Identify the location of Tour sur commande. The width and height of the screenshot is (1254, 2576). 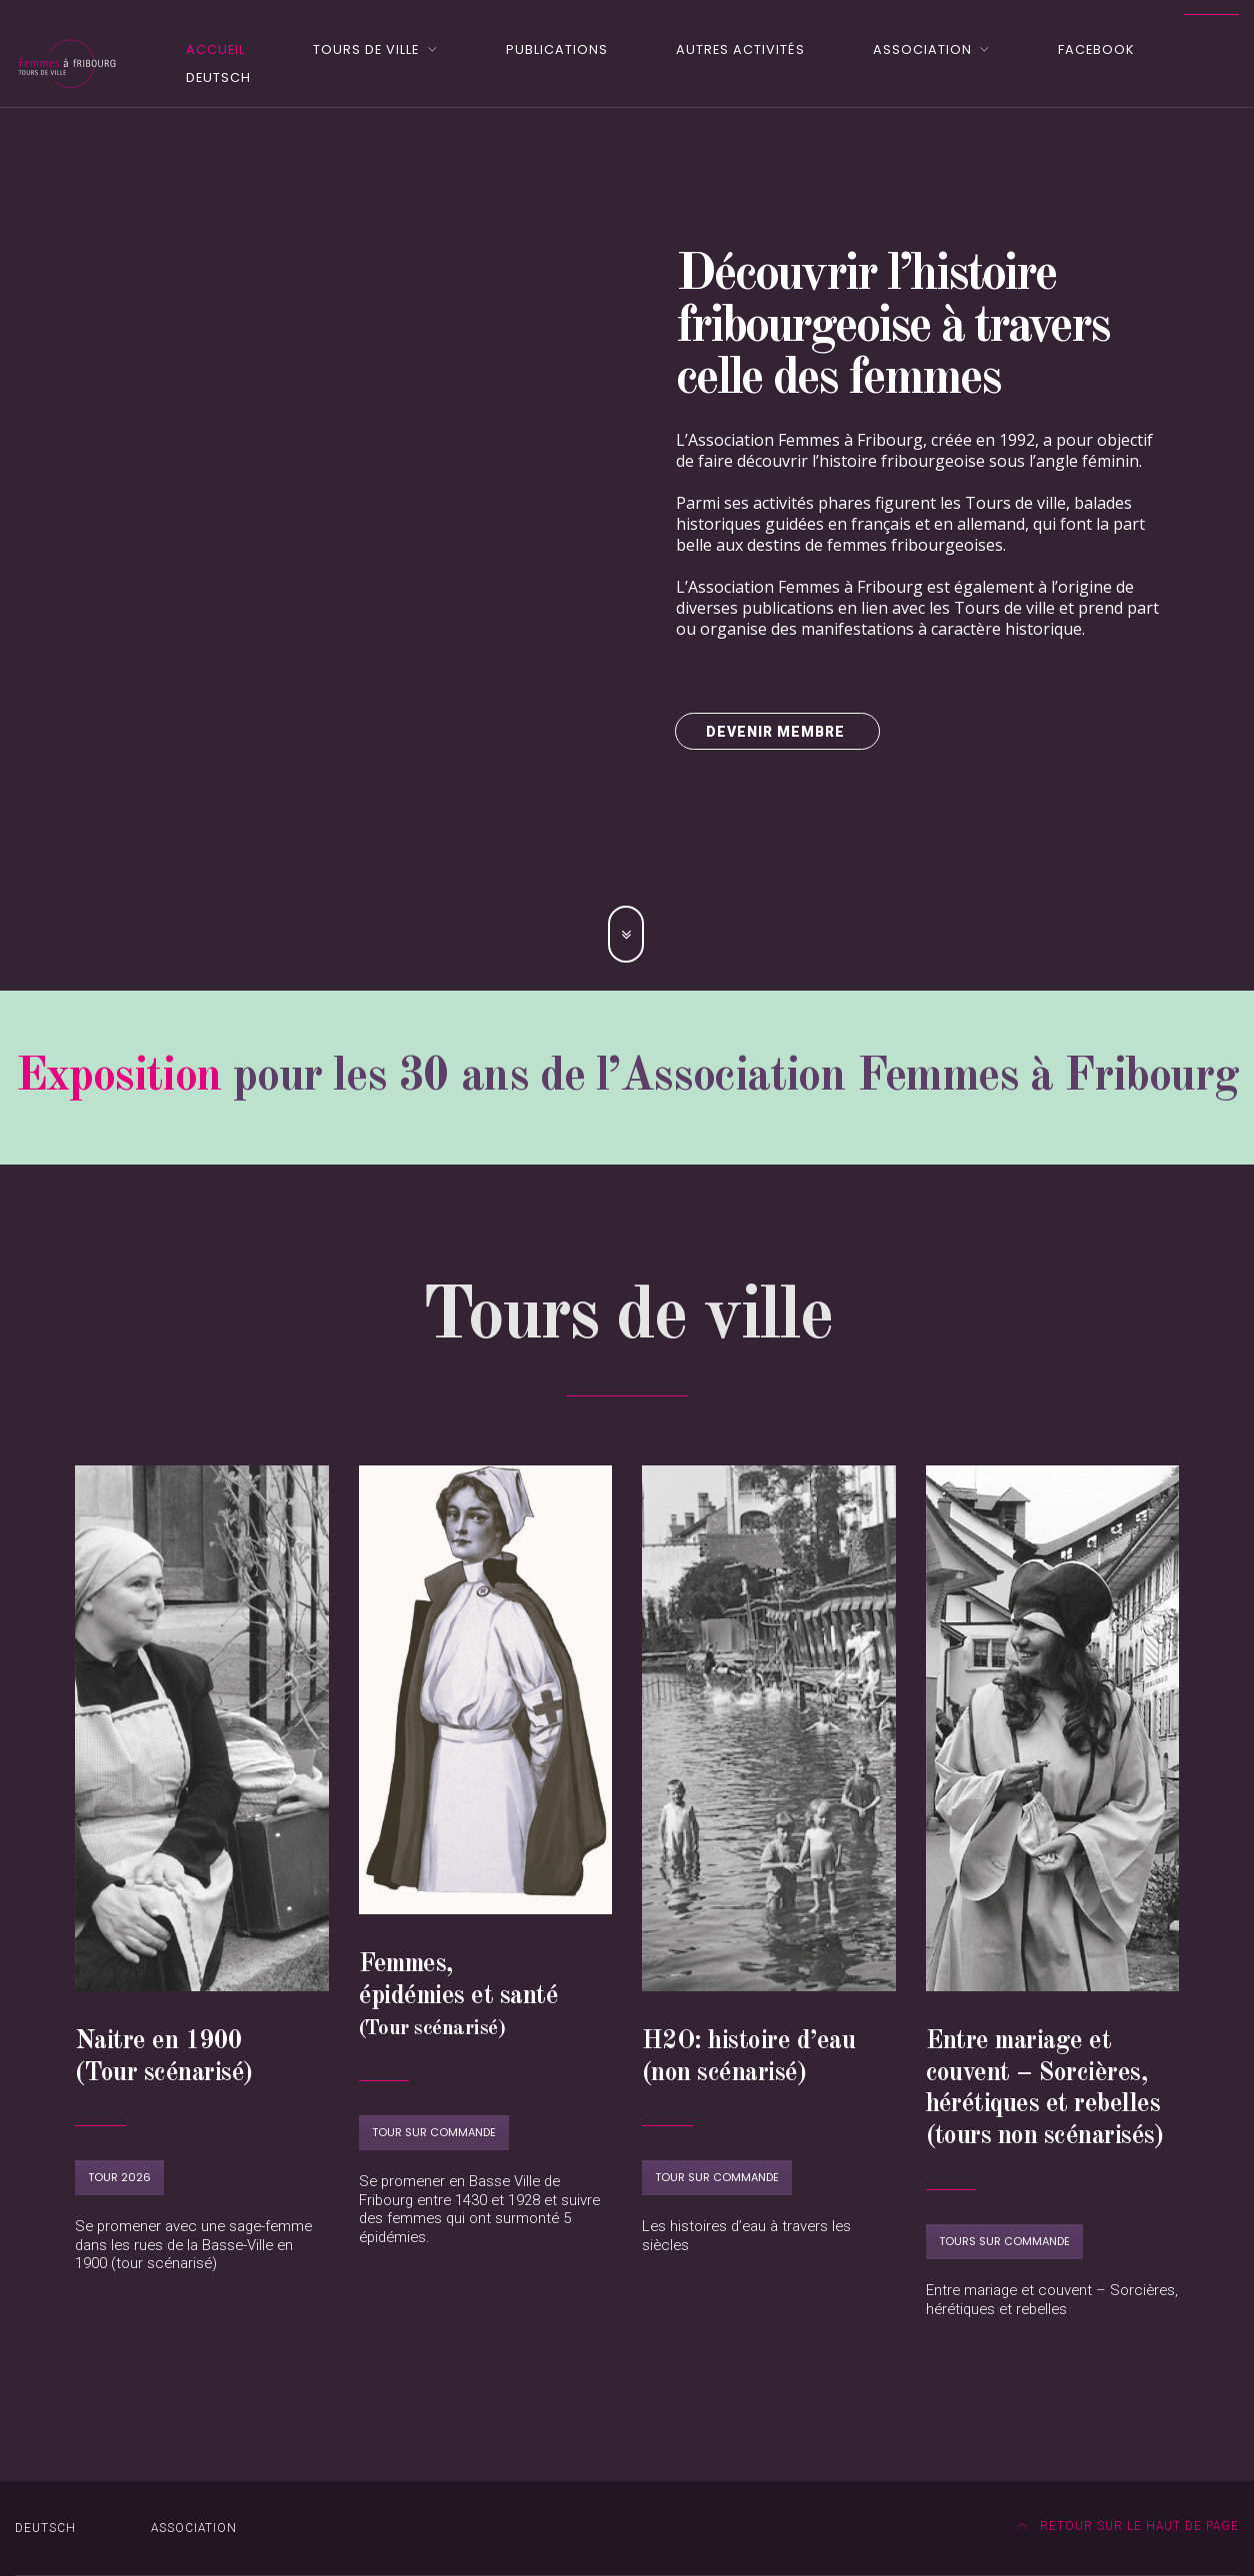
(434, 2132).